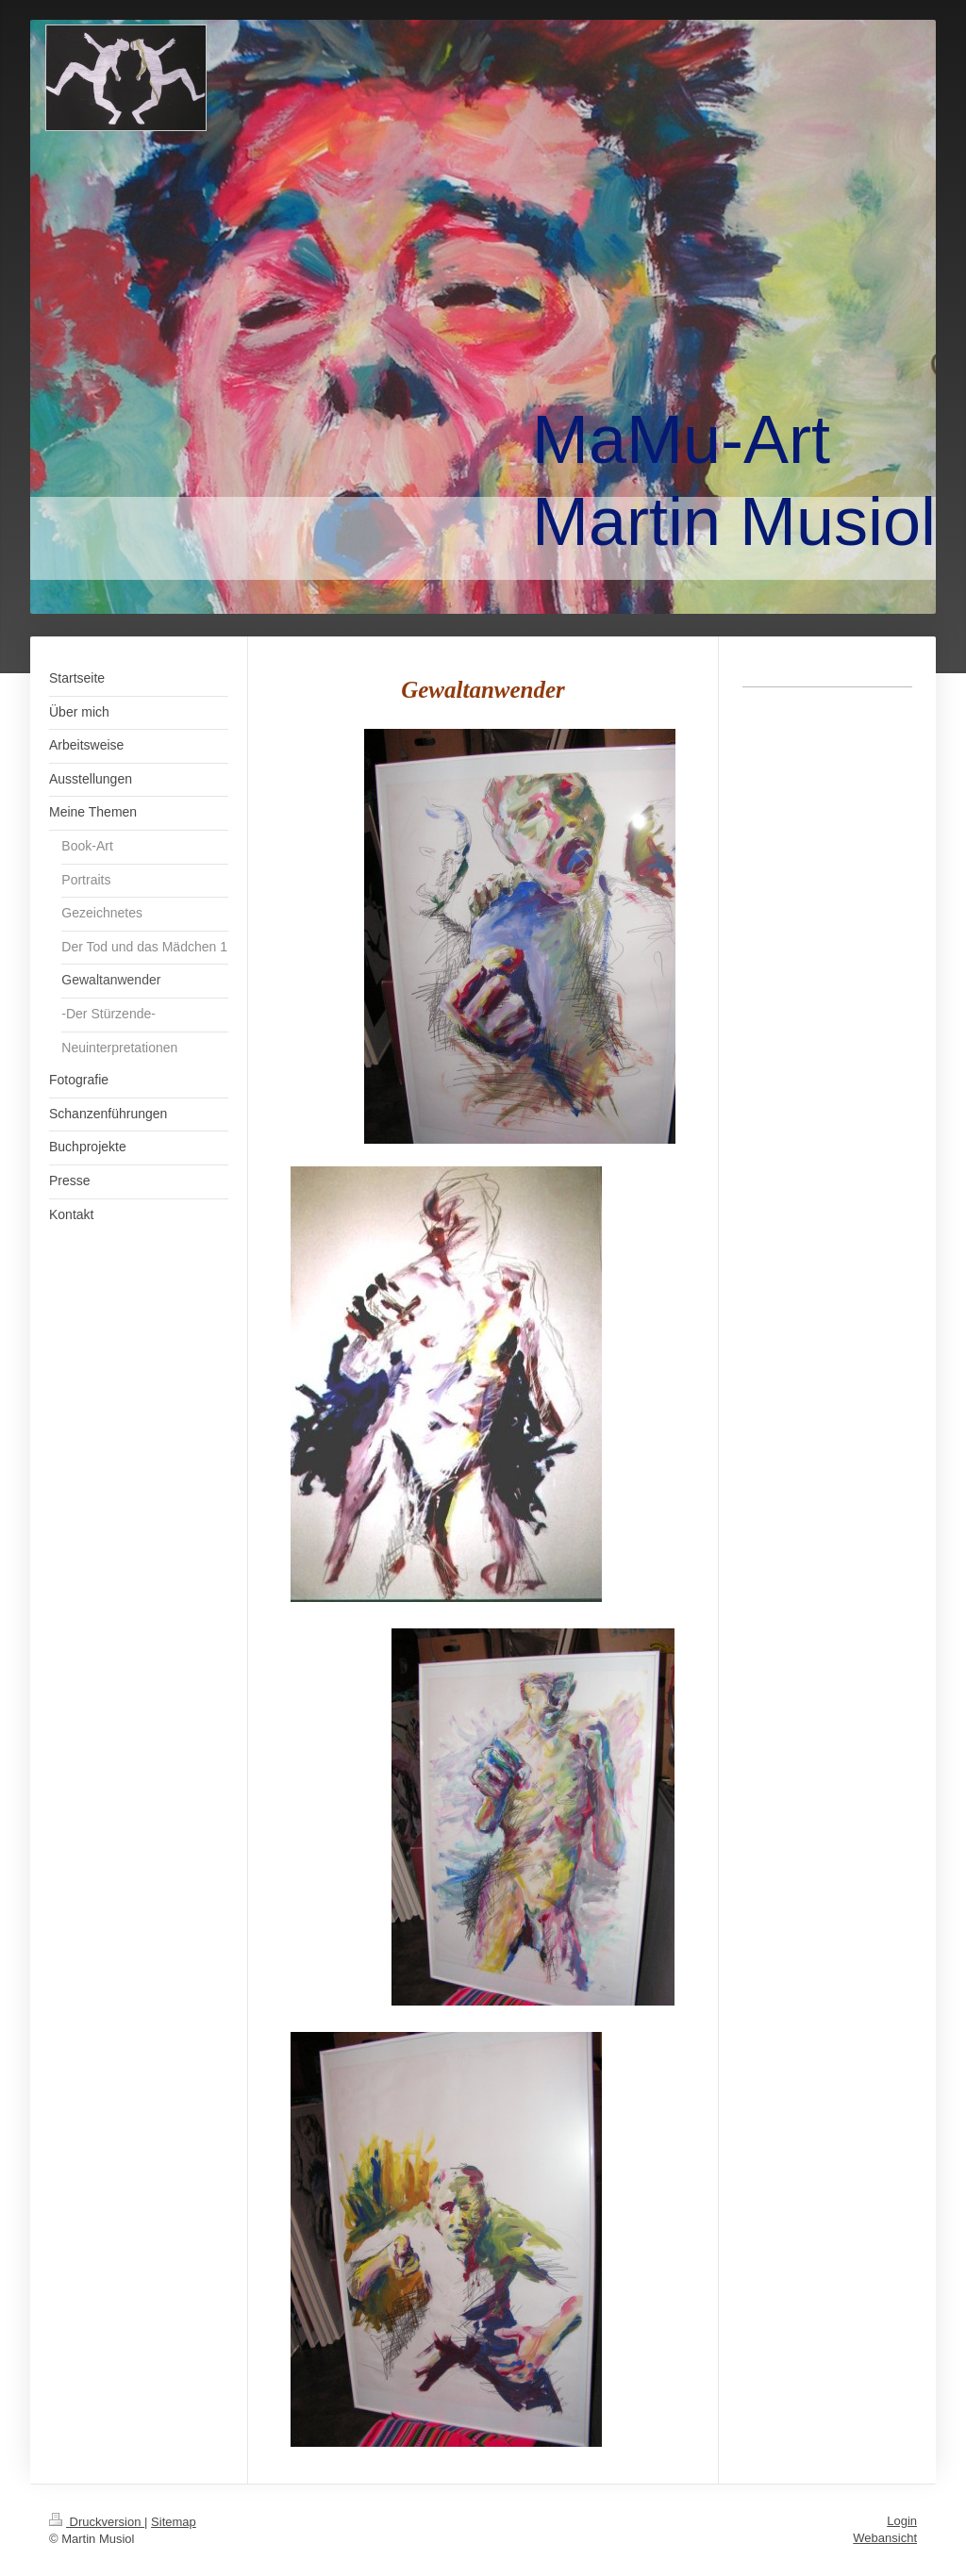  What do you see at coordinates (173, 2522) in the screenshot?
I see `Sitemap` at bounding box center [173, 2522].